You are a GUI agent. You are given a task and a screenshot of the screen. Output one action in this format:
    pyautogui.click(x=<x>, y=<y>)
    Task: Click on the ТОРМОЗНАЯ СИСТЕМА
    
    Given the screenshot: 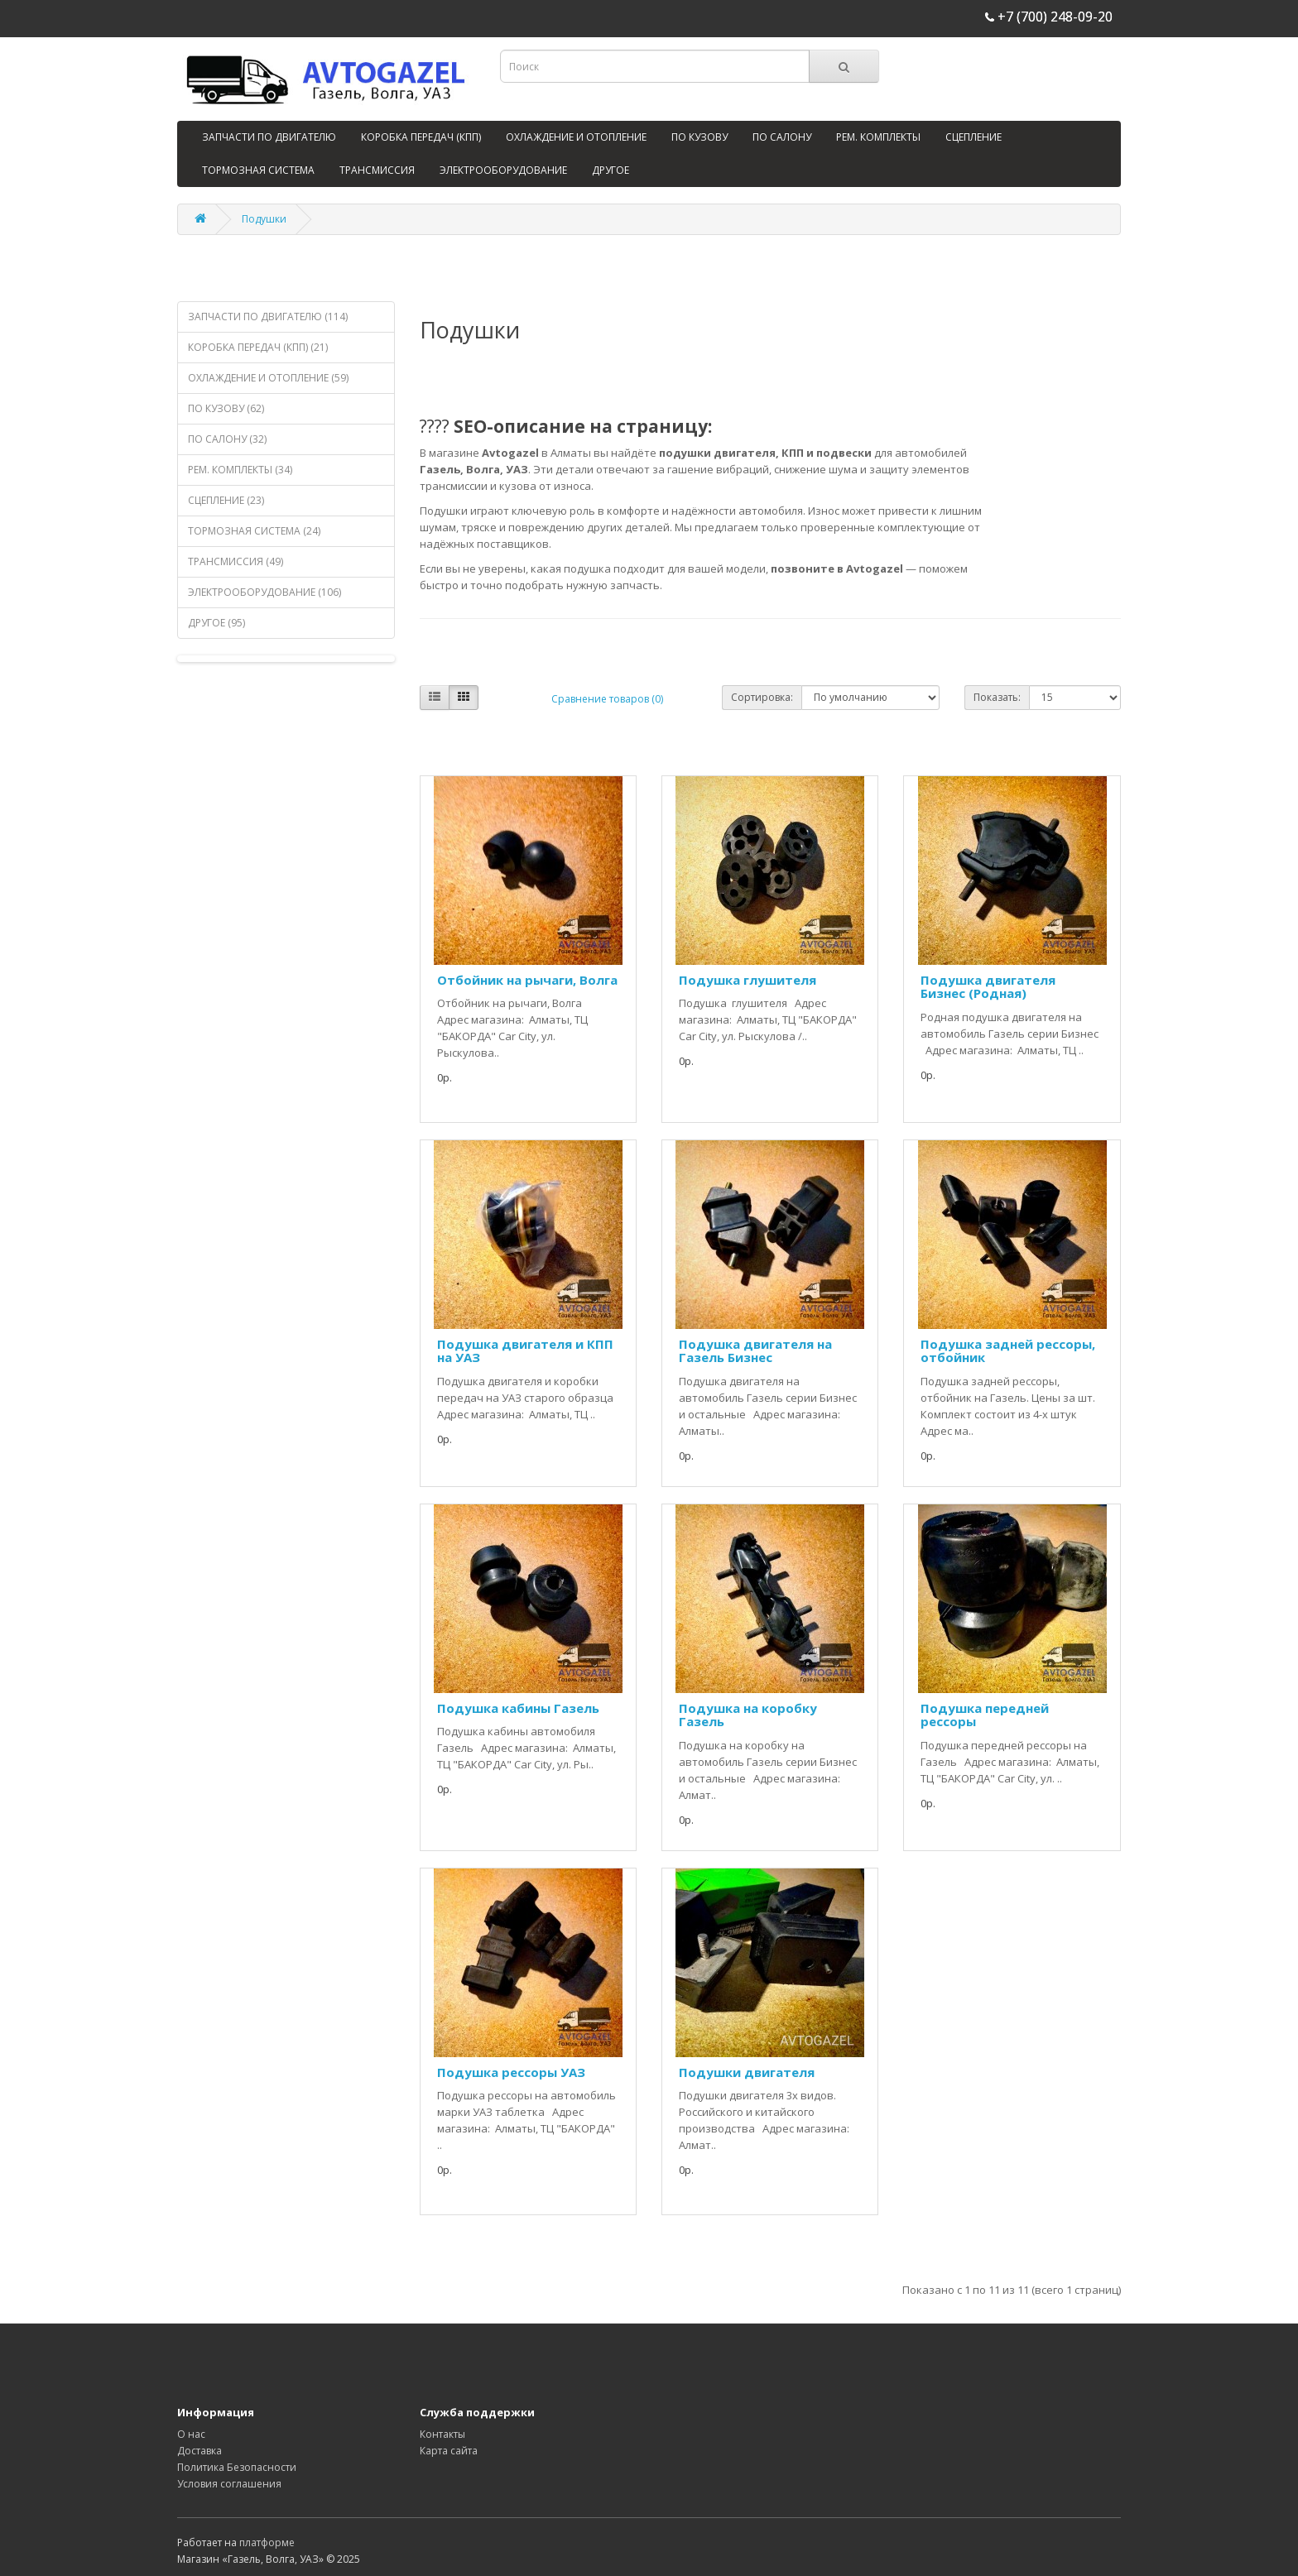 What is the action you would take?
    pyautogui.click(x=258, y=170)
    